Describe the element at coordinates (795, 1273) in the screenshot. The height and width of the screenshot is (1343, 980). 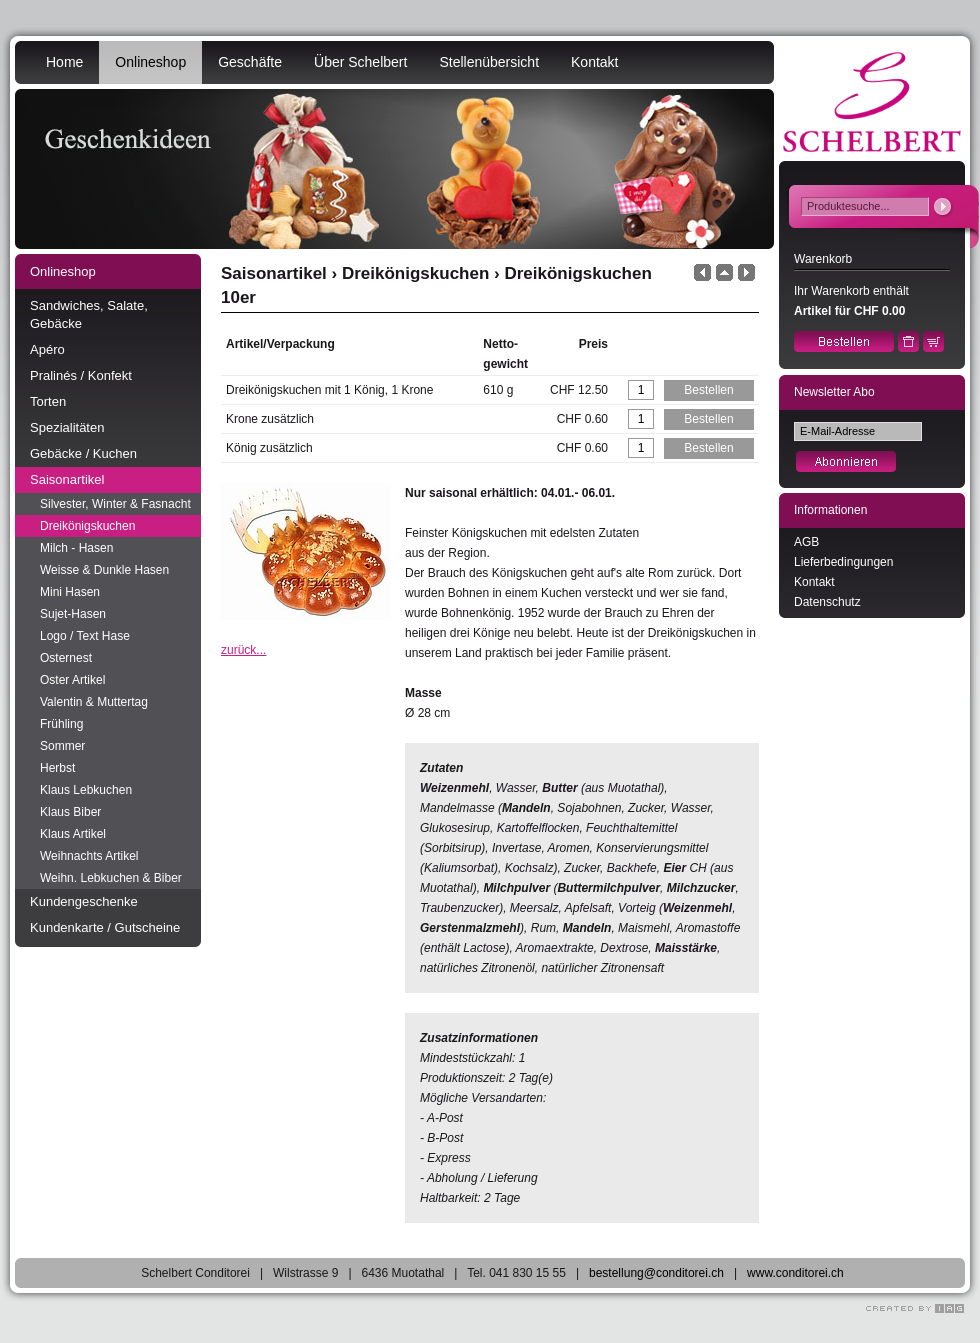
I see `www.conditorei.ch` at that location.